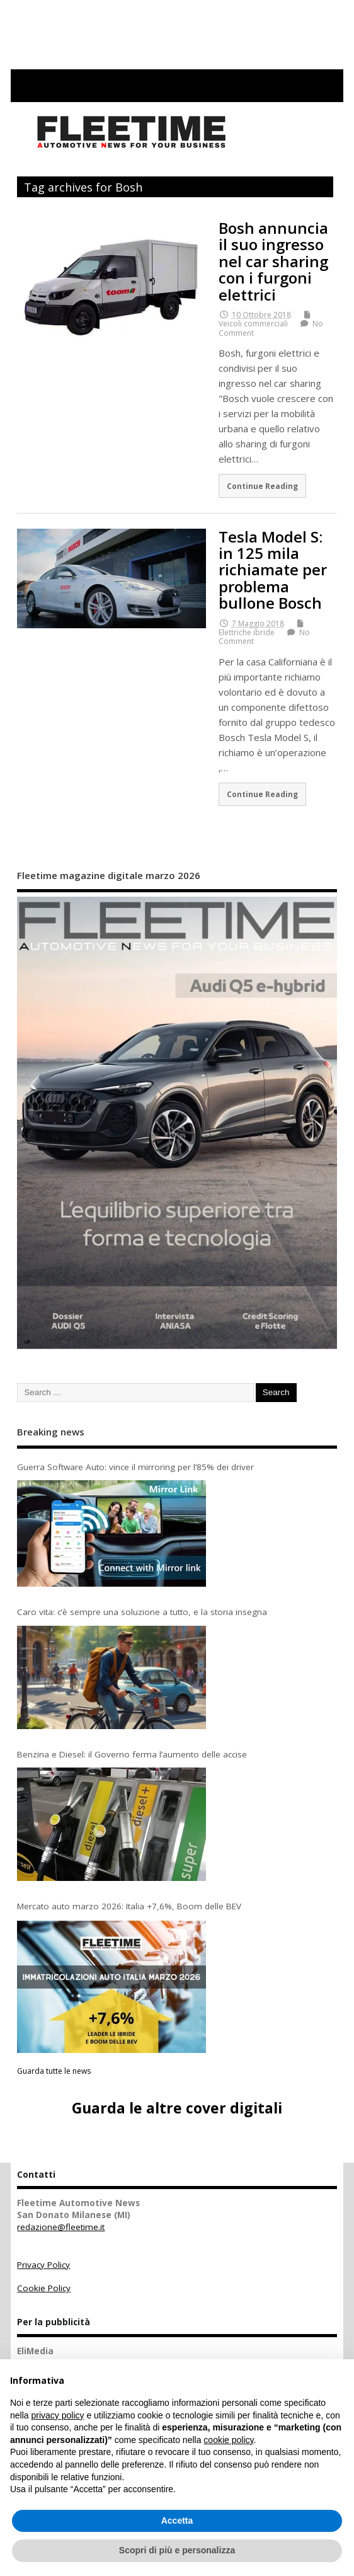 This screenshot has width=354, height=2576. Describe the element at coordinates (273, 570) in the screenshot. I see `Tesla Model S: in 125 mila richiamate per problema bullone Bosch` at that location.